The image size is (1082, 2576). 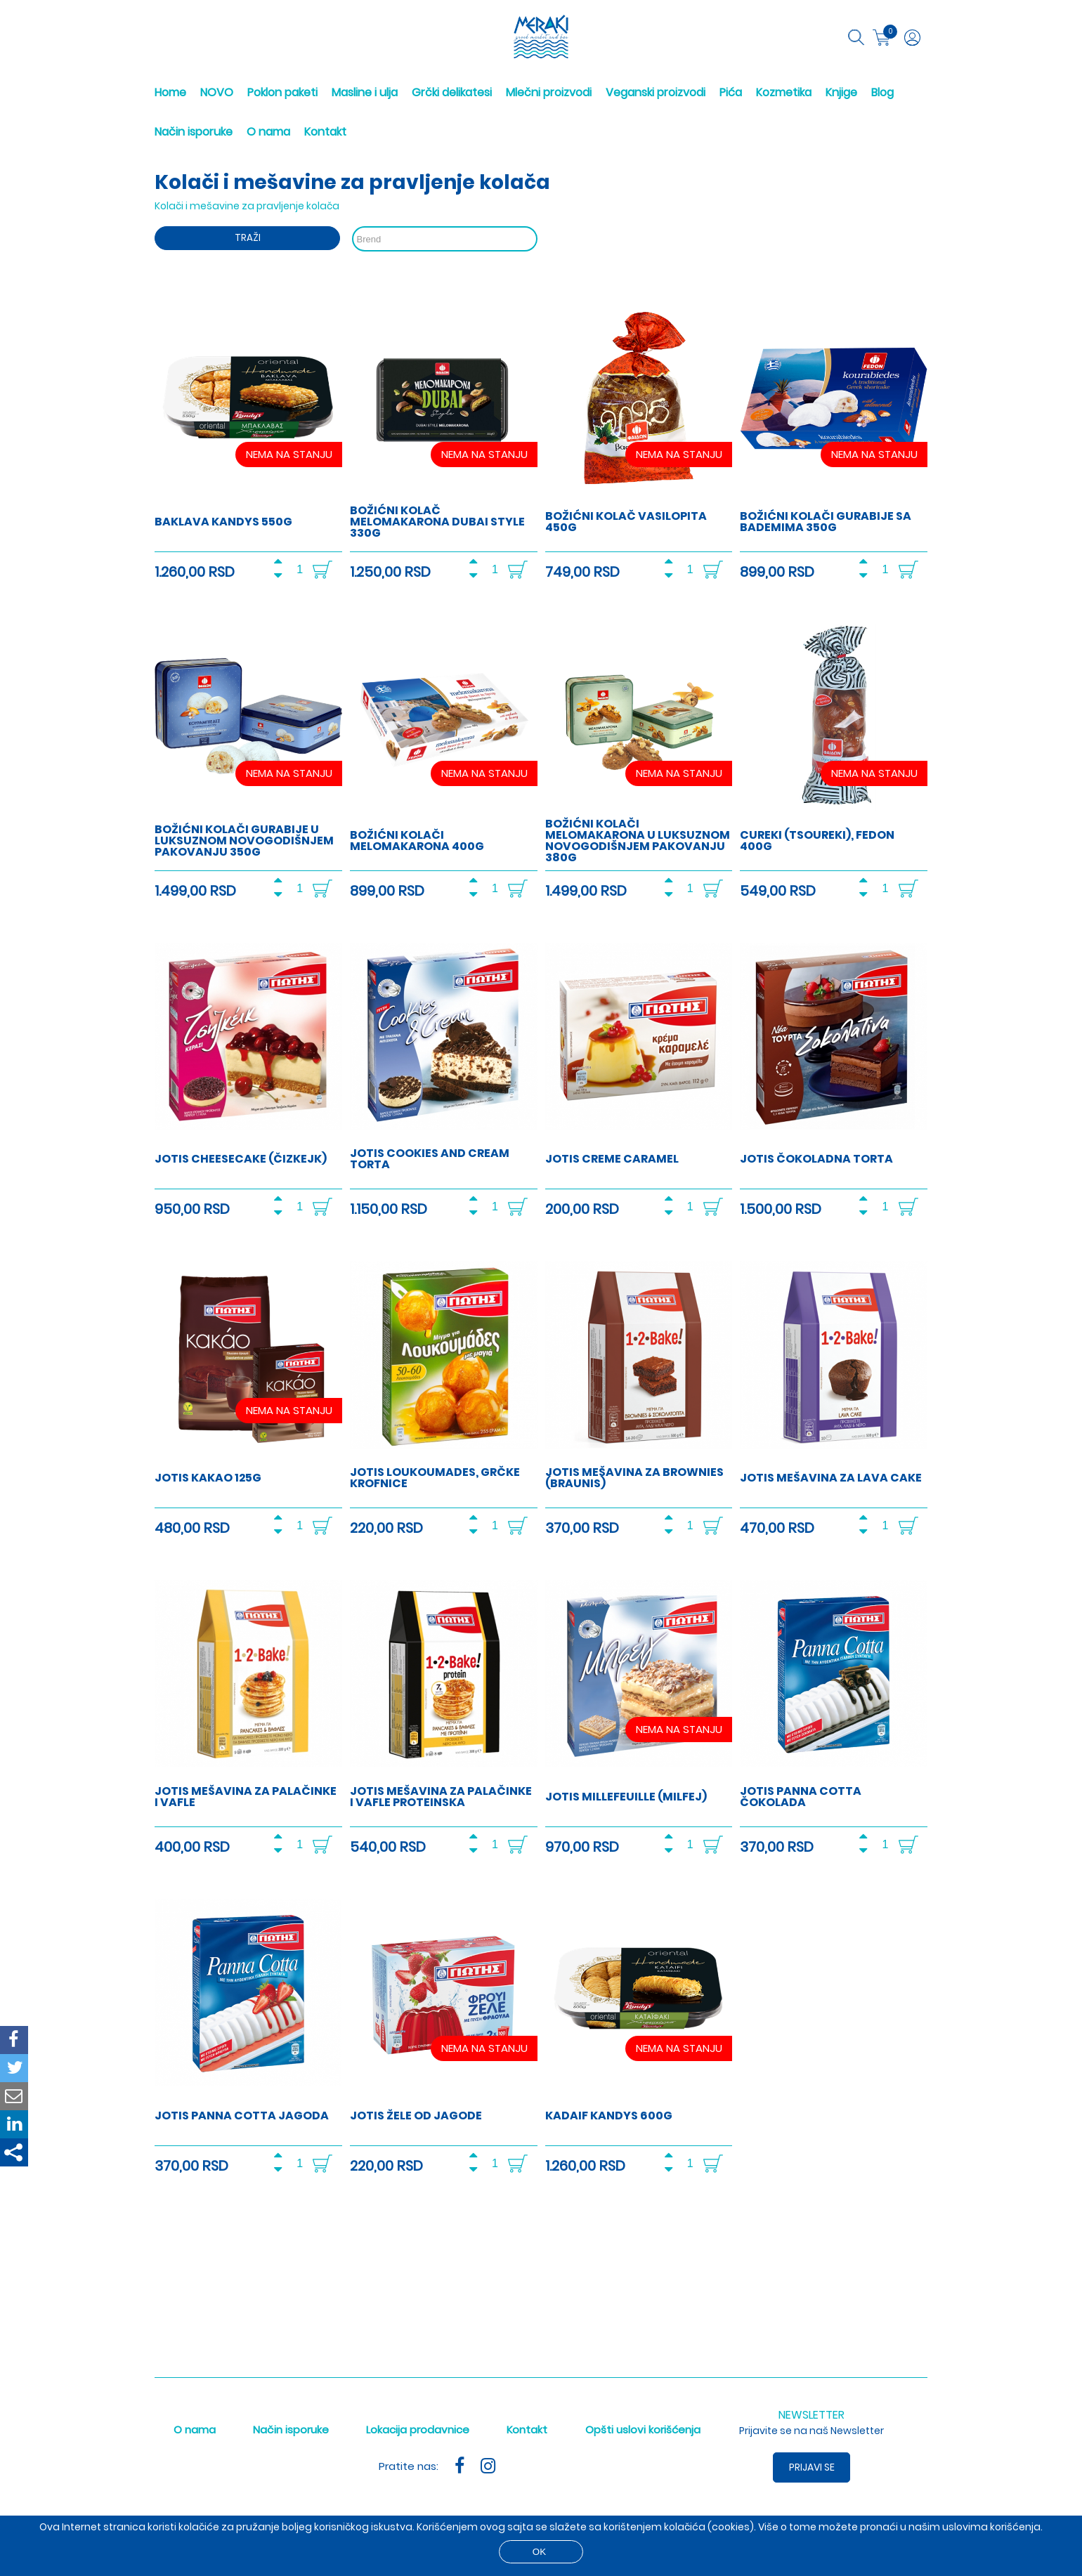 What do you see at coordinates (282, 92) in the screenshot?
I see `Poklon paketi` at bounding box center [282, 92].